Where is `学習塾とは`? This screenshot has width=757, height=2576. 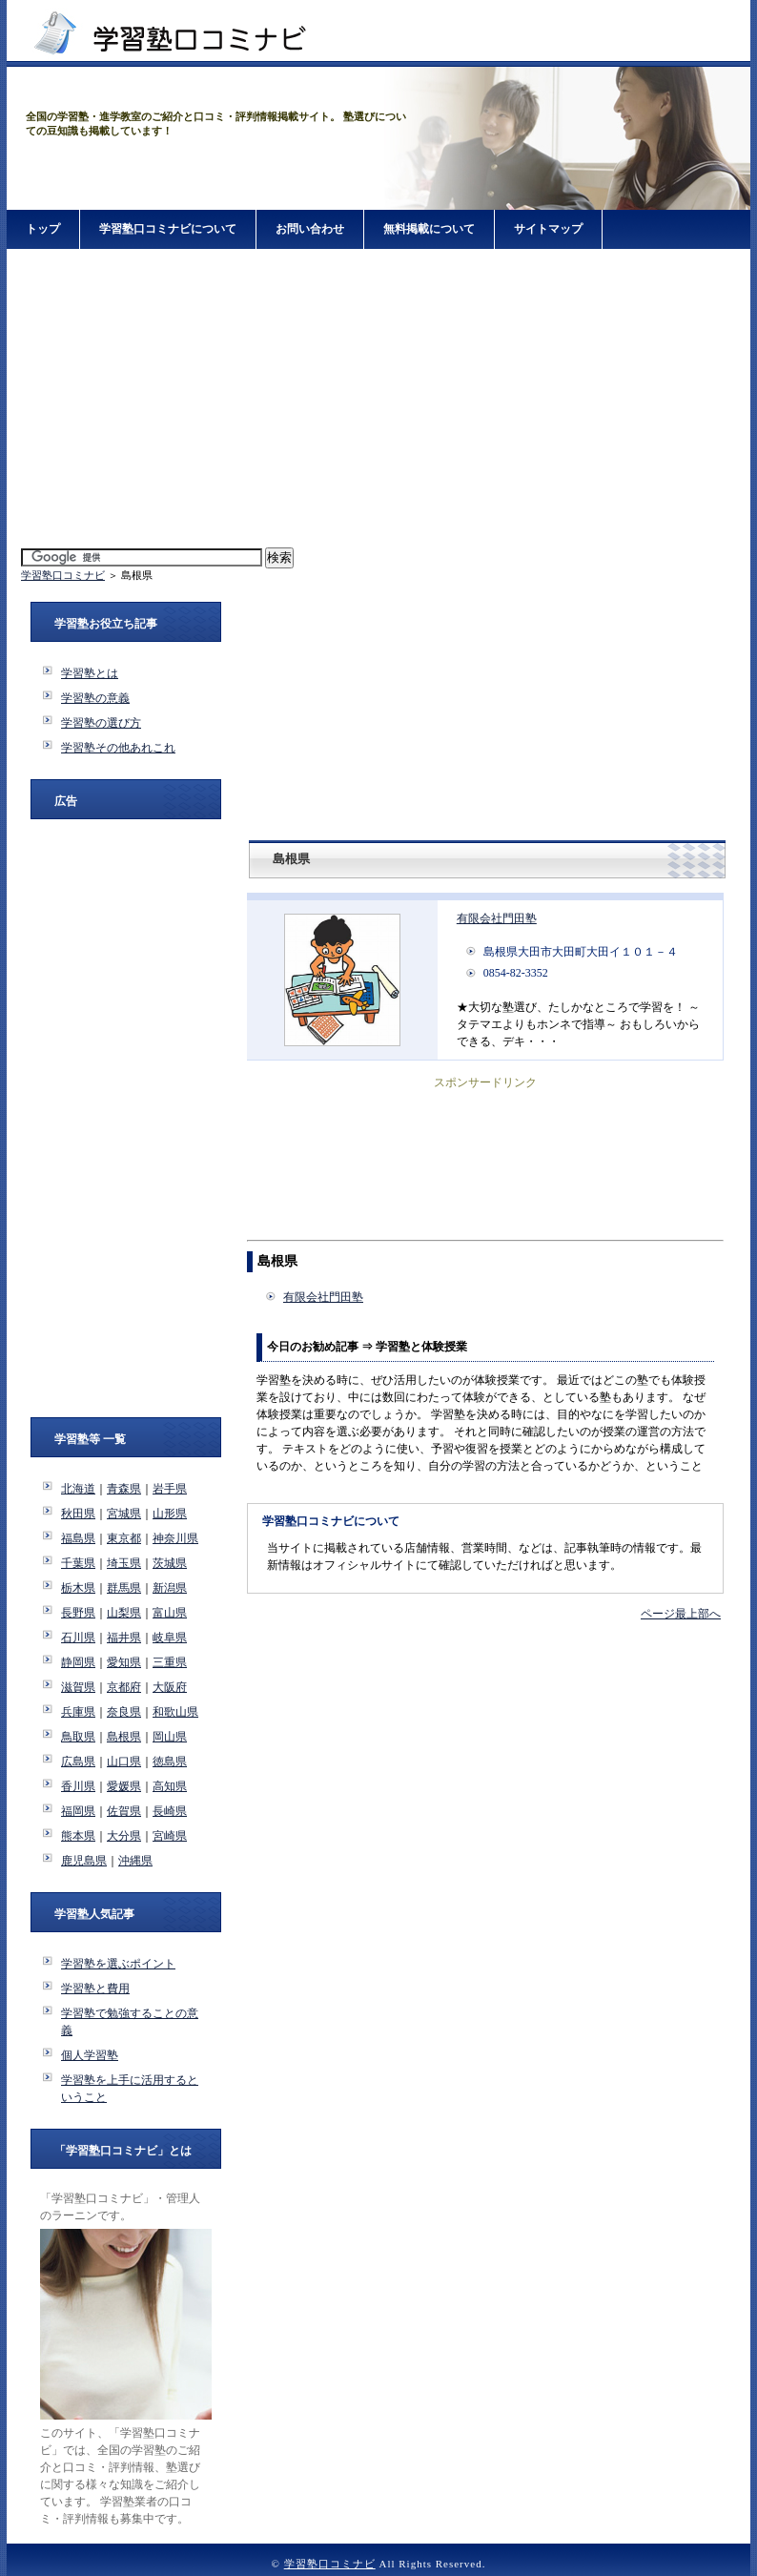
学習塾とは is located at coordinates (89, 673).